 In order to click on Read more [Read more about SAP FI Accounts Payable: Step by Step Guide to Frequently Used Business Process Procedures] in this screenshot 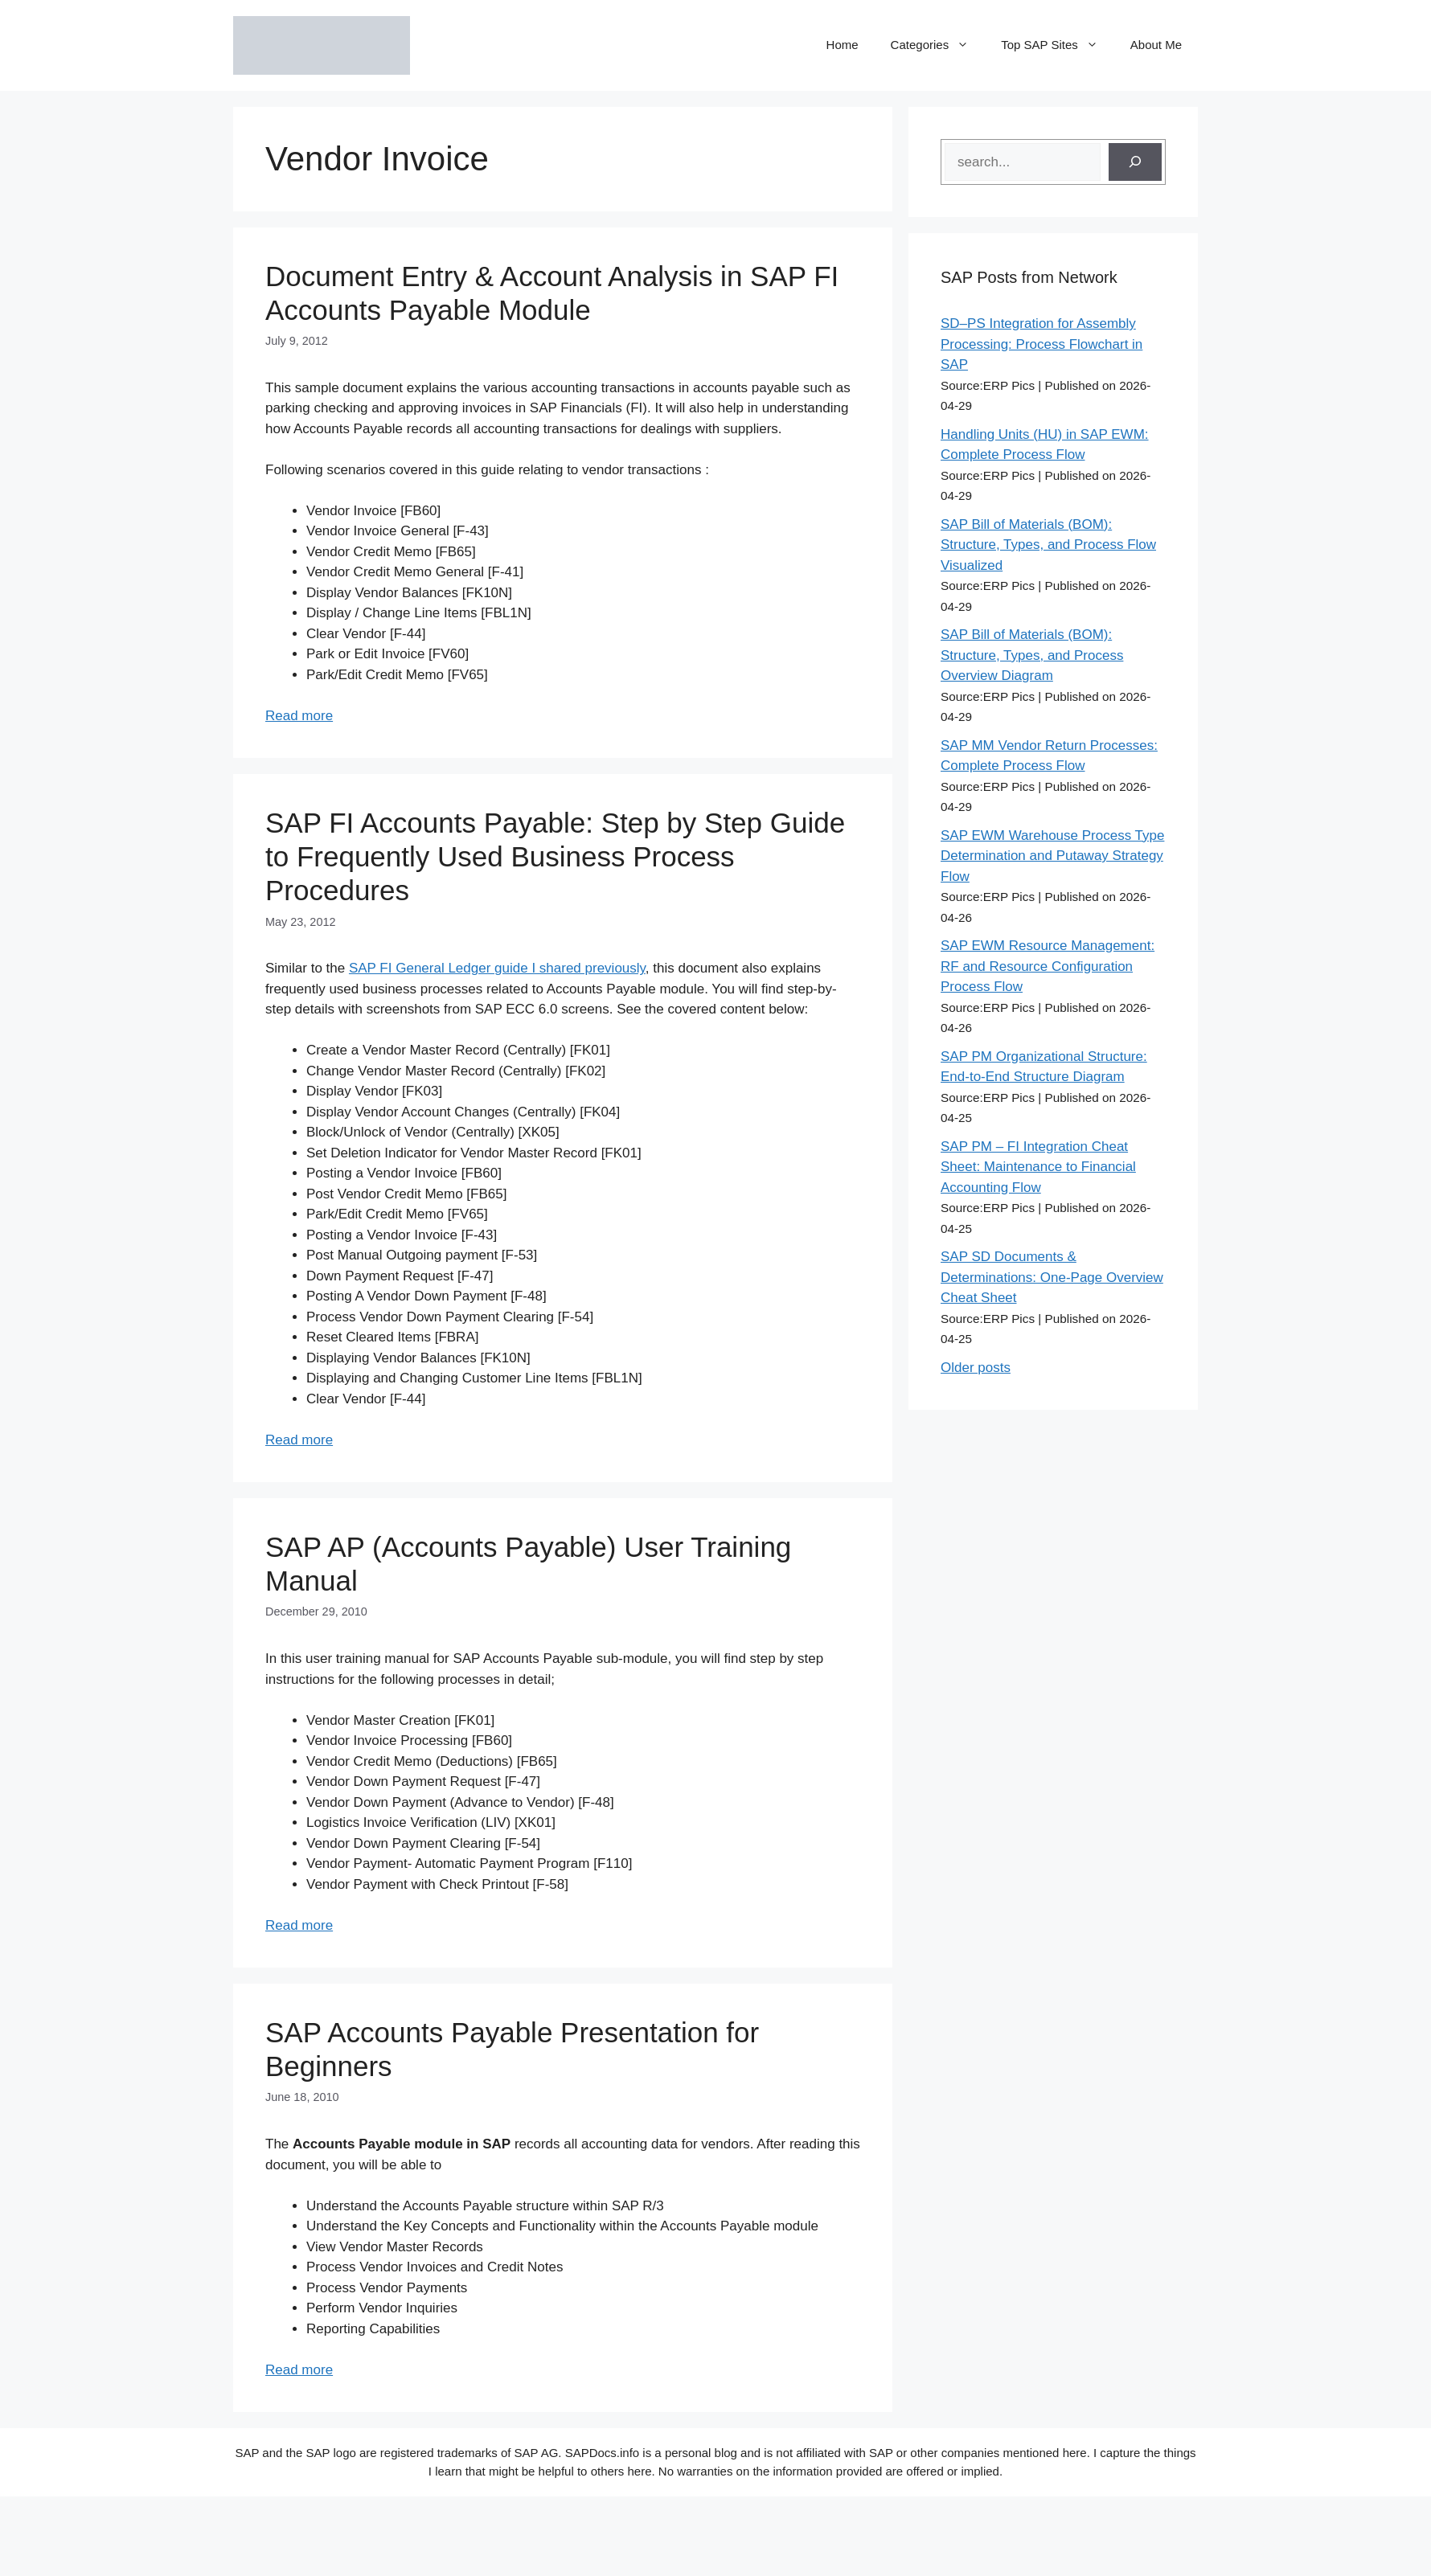, I will do `click(299, 1440)`.